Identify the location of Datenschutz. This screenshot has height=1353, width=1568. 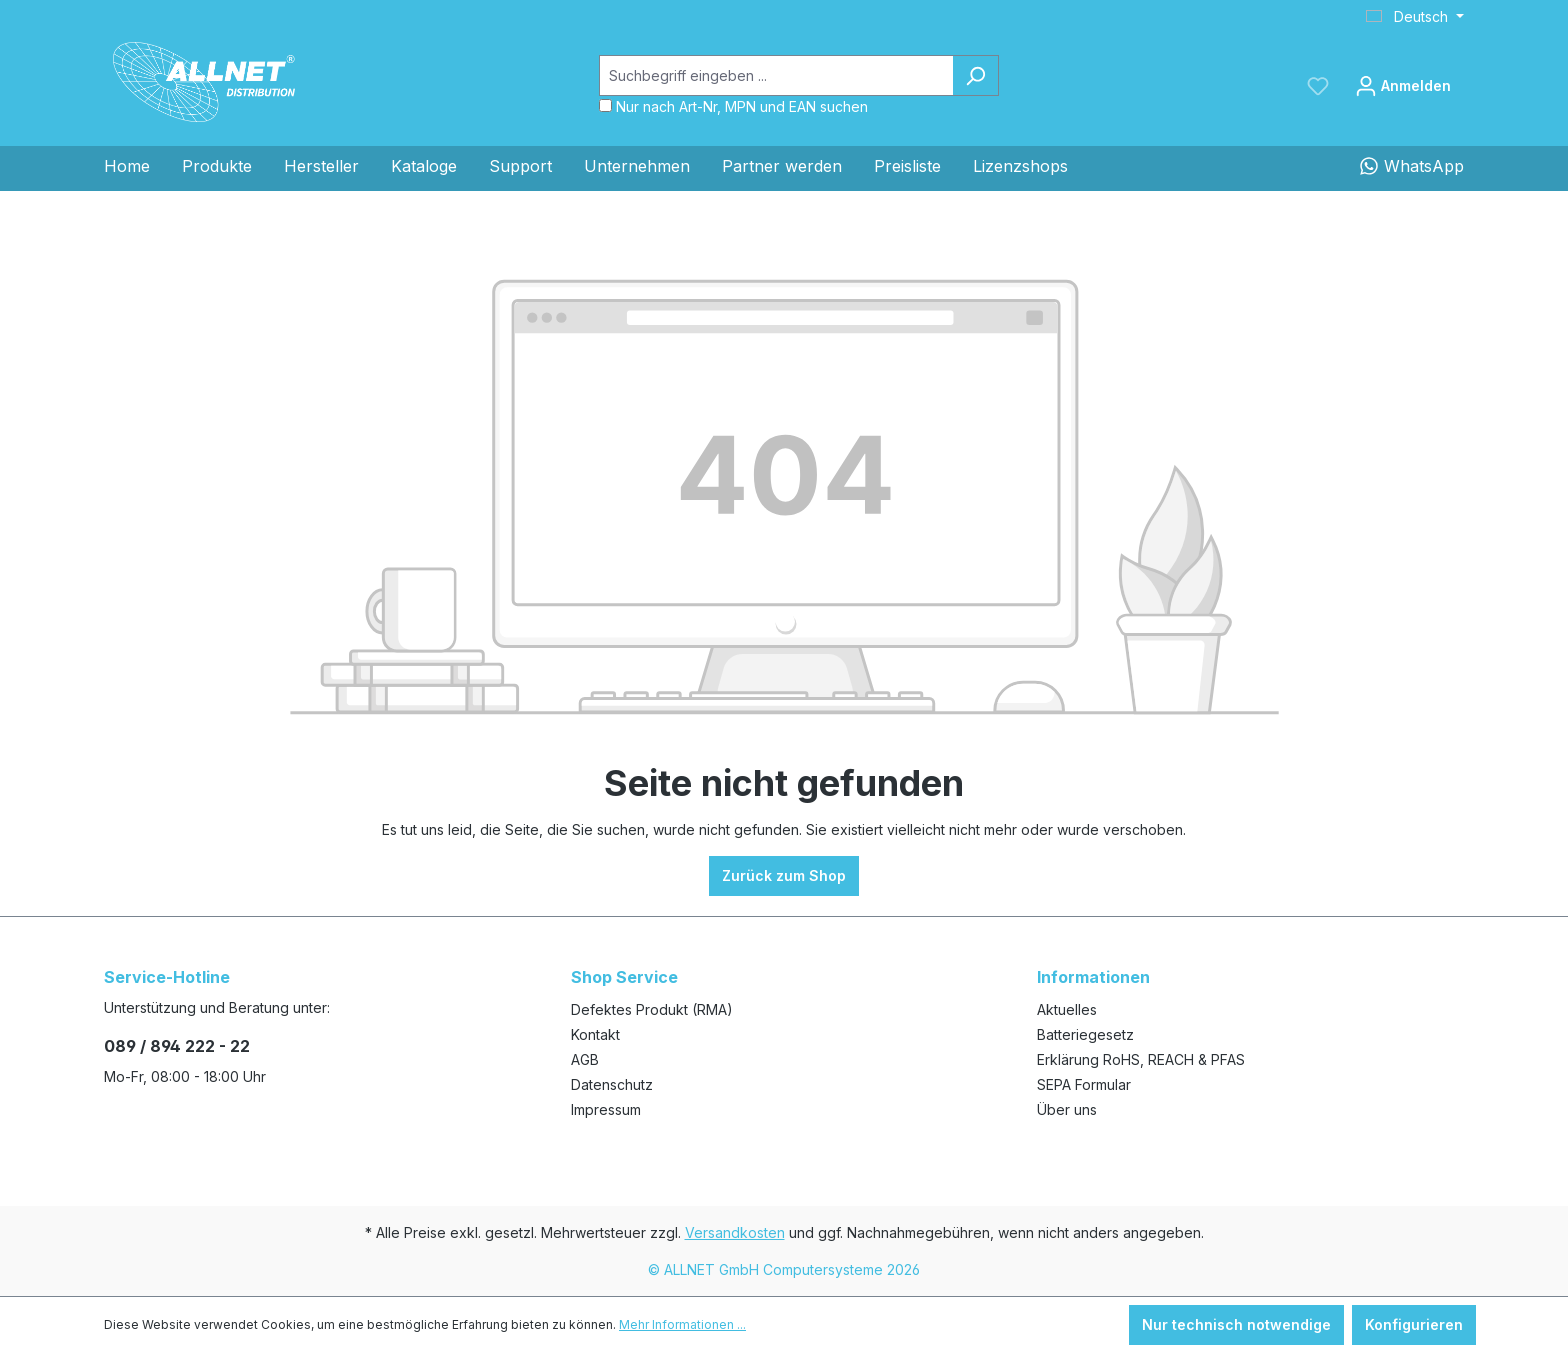
(612, 1084).